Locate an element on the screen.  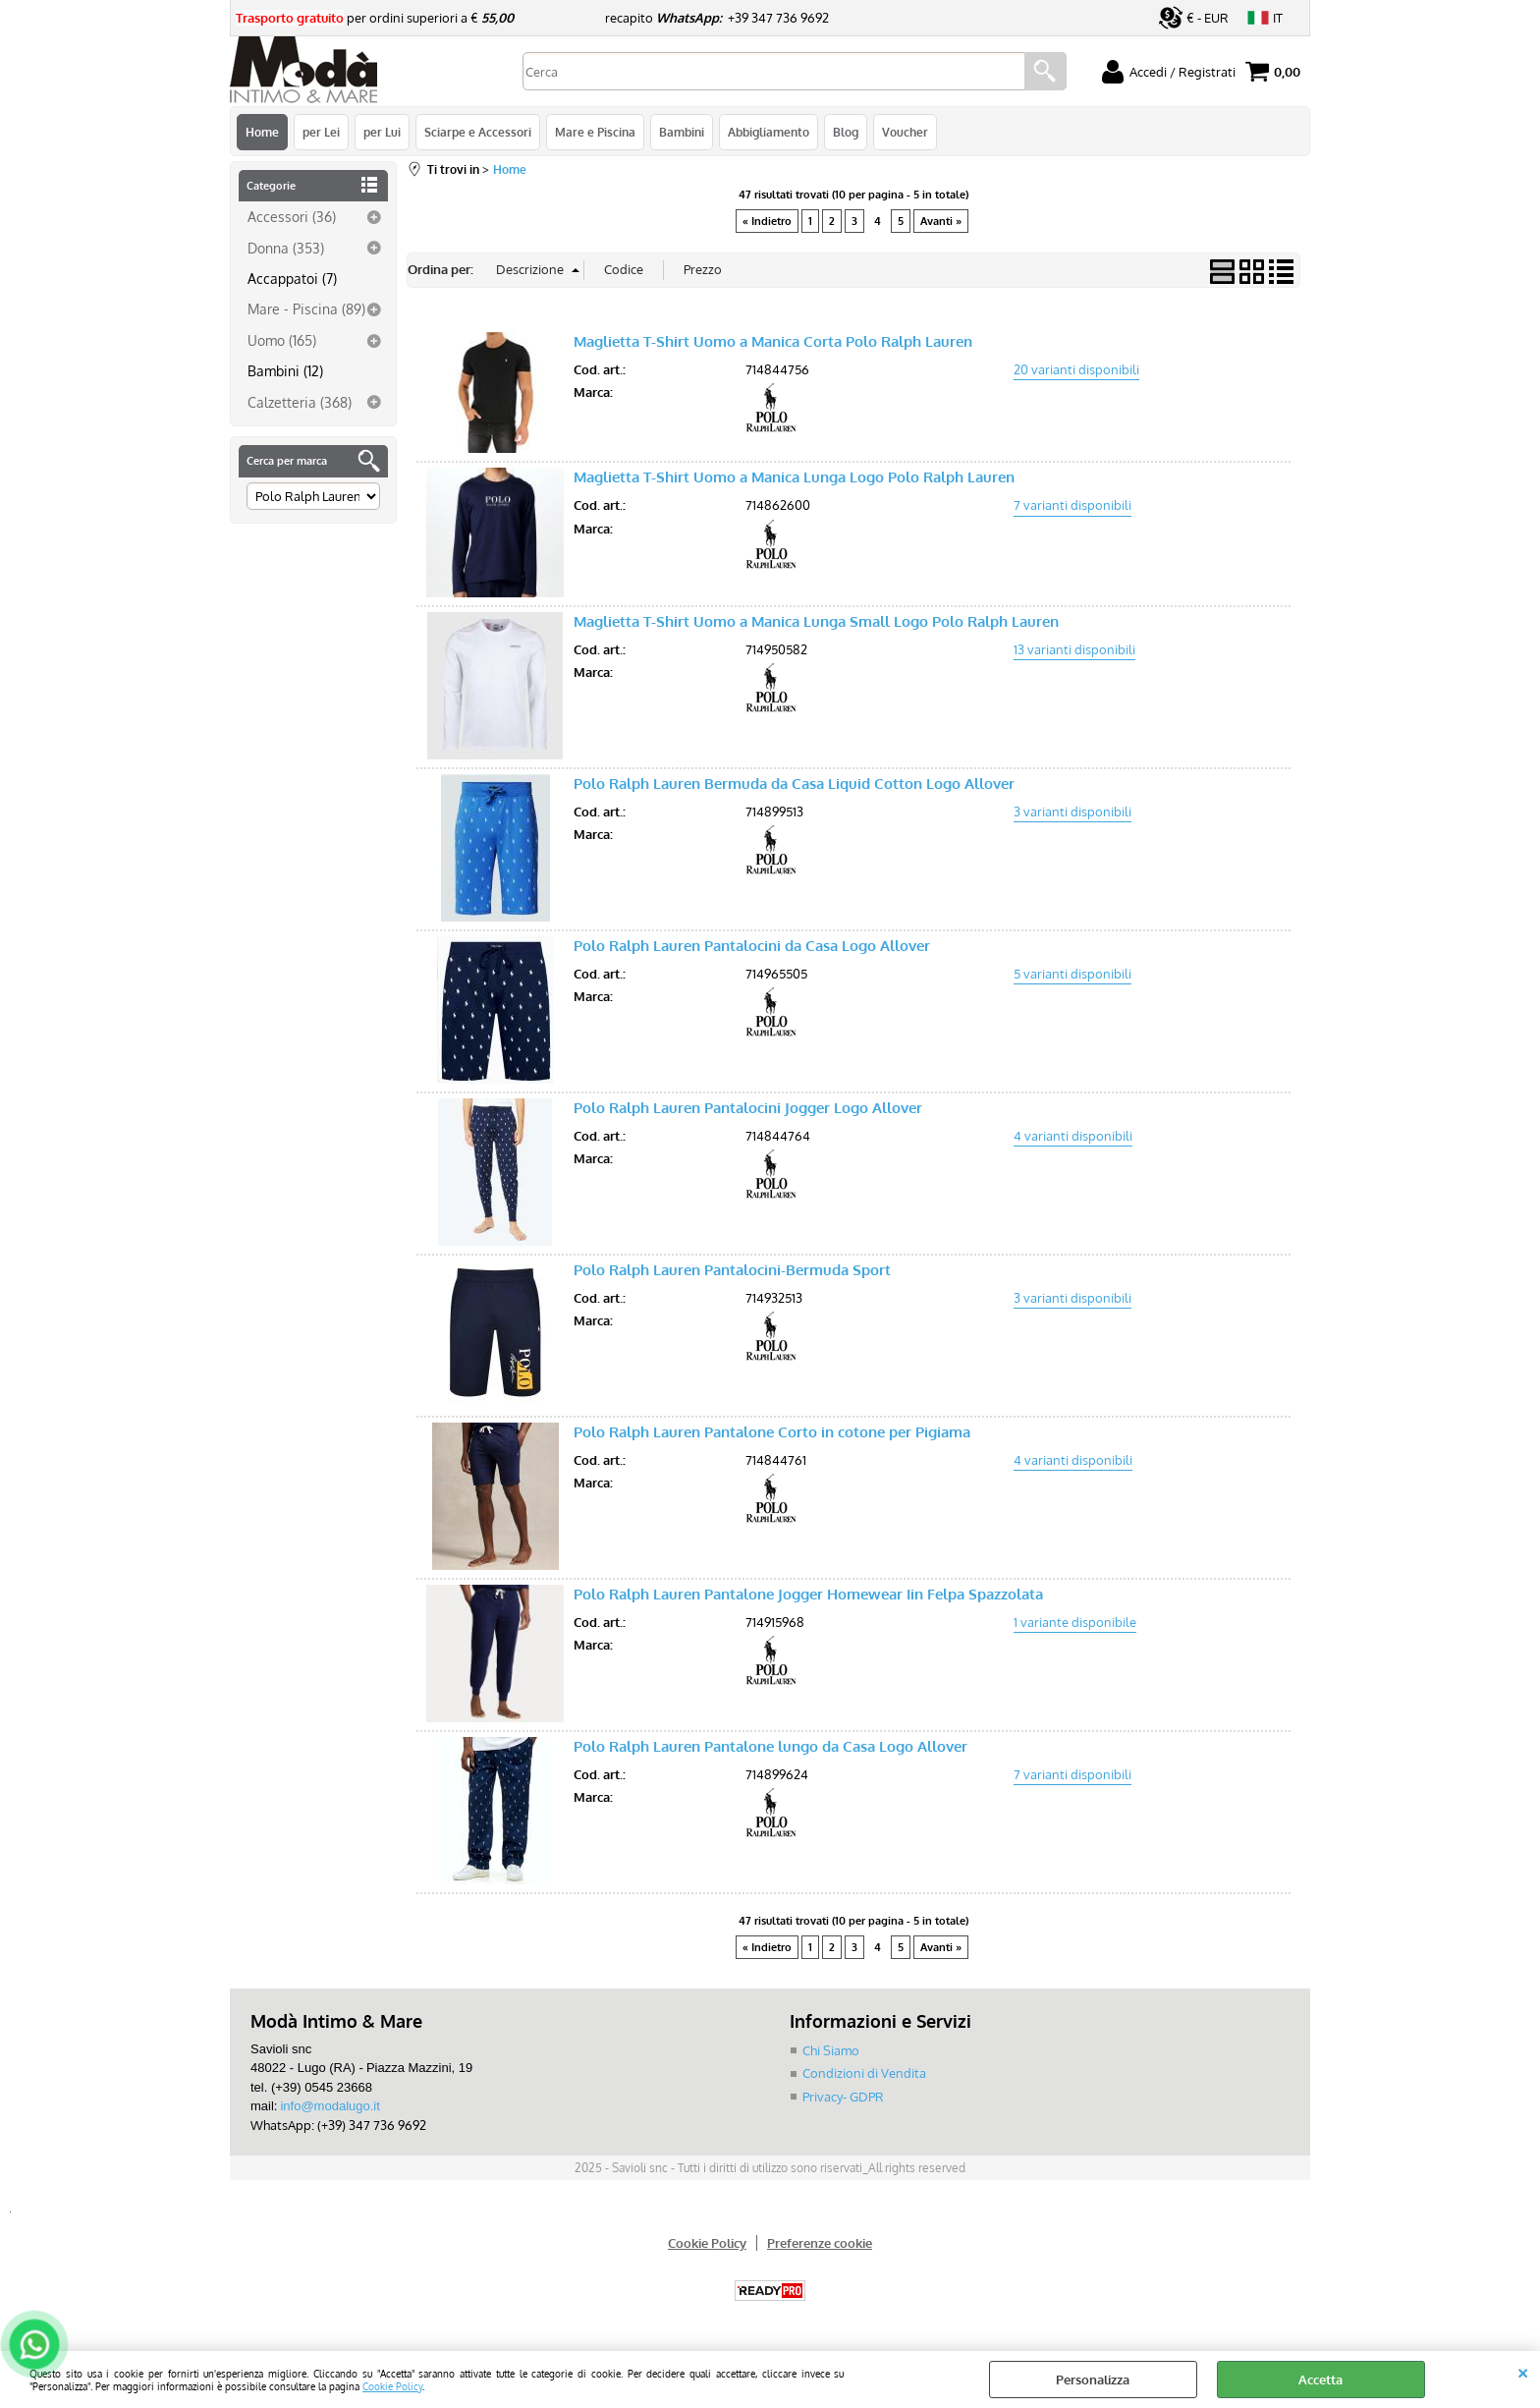
Blog is located at coordinates (845, 132).